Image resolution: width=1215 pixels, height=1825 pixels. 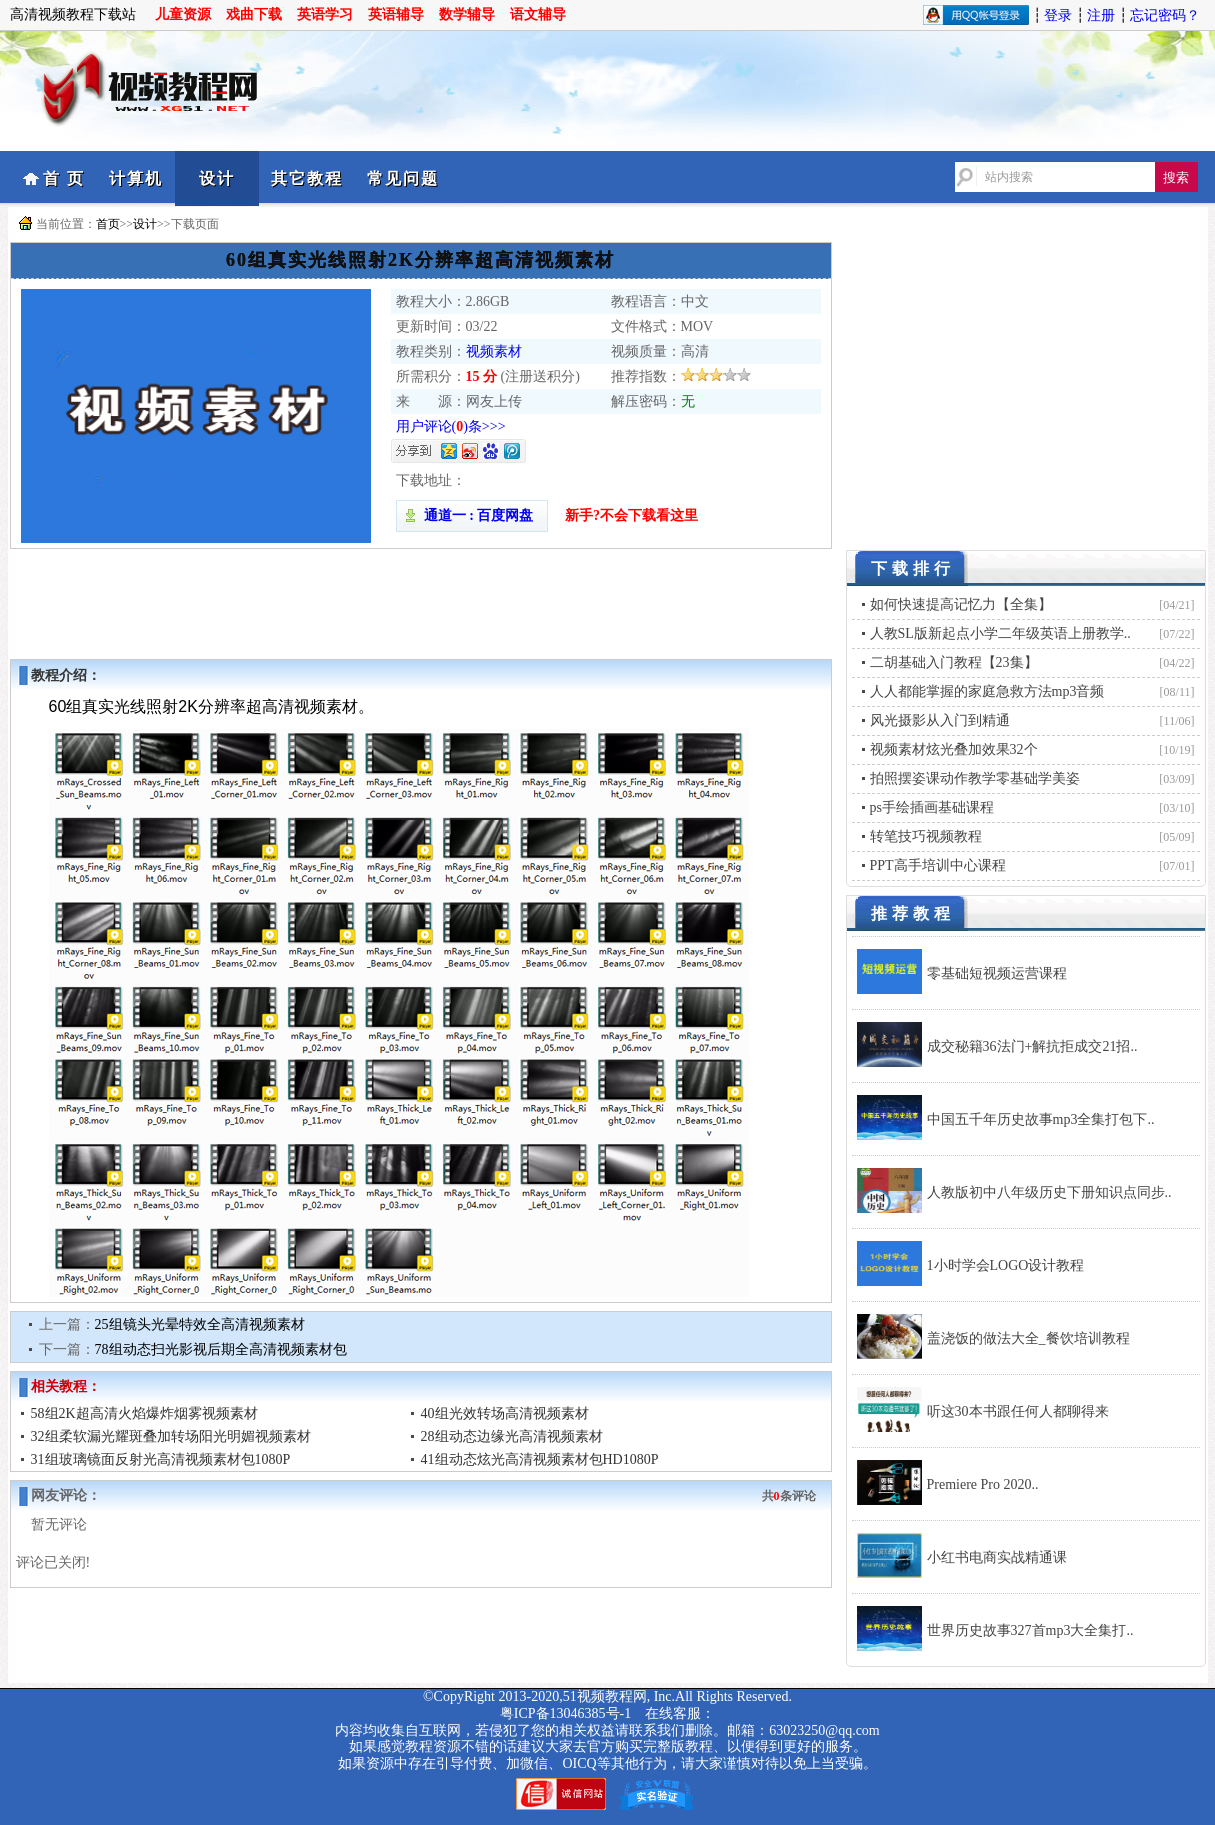 What do you see at coordinates (540, 1459) in the screenshot?
I see `41组动态炫光高清视频素材包HD1080P` at bounding box center [540, 1459].